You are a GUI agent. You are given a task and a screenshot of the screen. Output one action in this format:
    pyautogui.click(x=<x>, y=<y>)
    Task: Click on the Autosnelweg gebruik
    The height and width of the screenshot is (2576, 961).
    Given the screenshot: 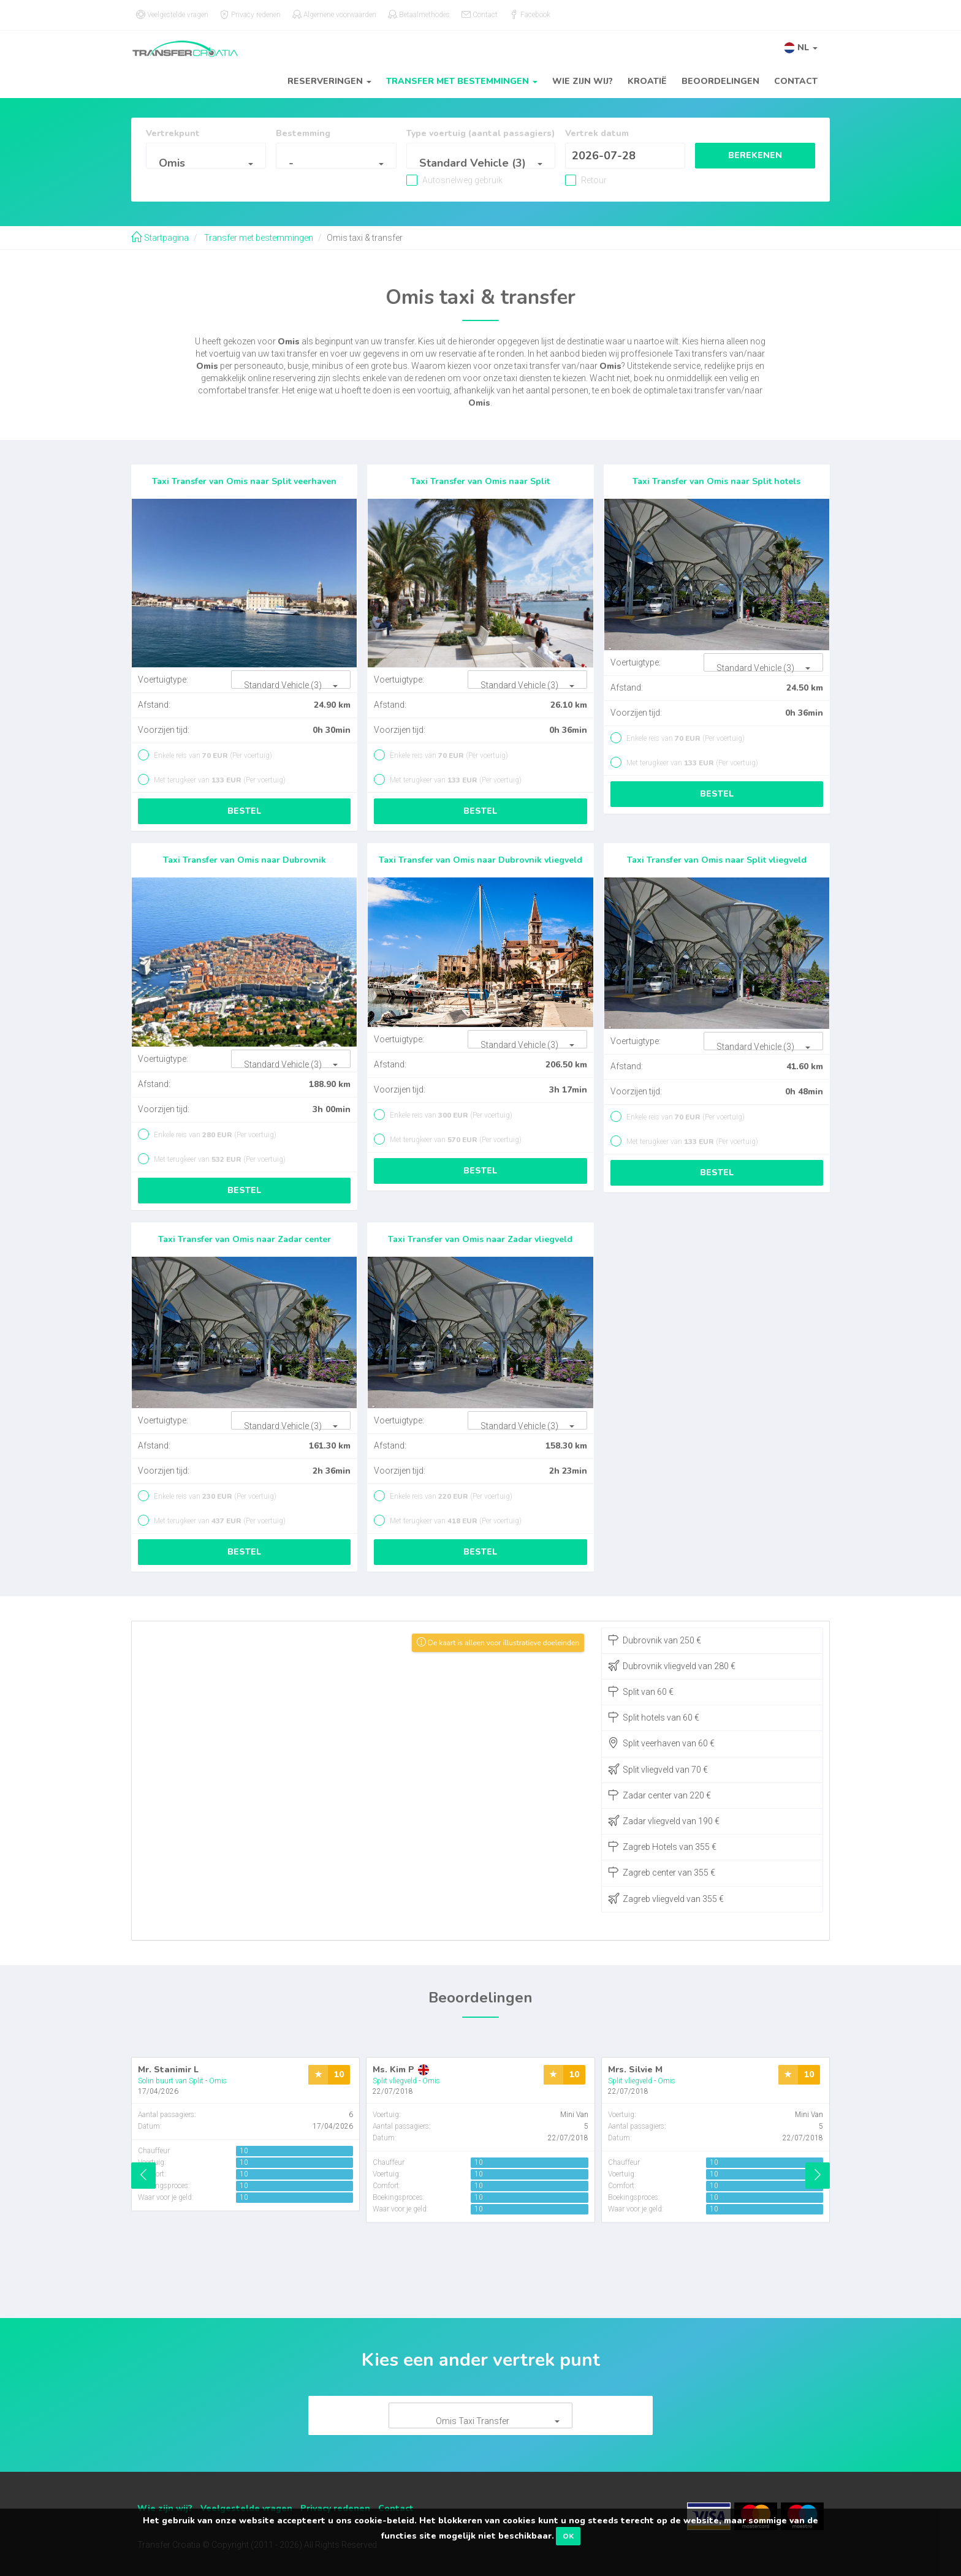 What is the action you would take?
    pyautogui.click(x=461, y=180)
    